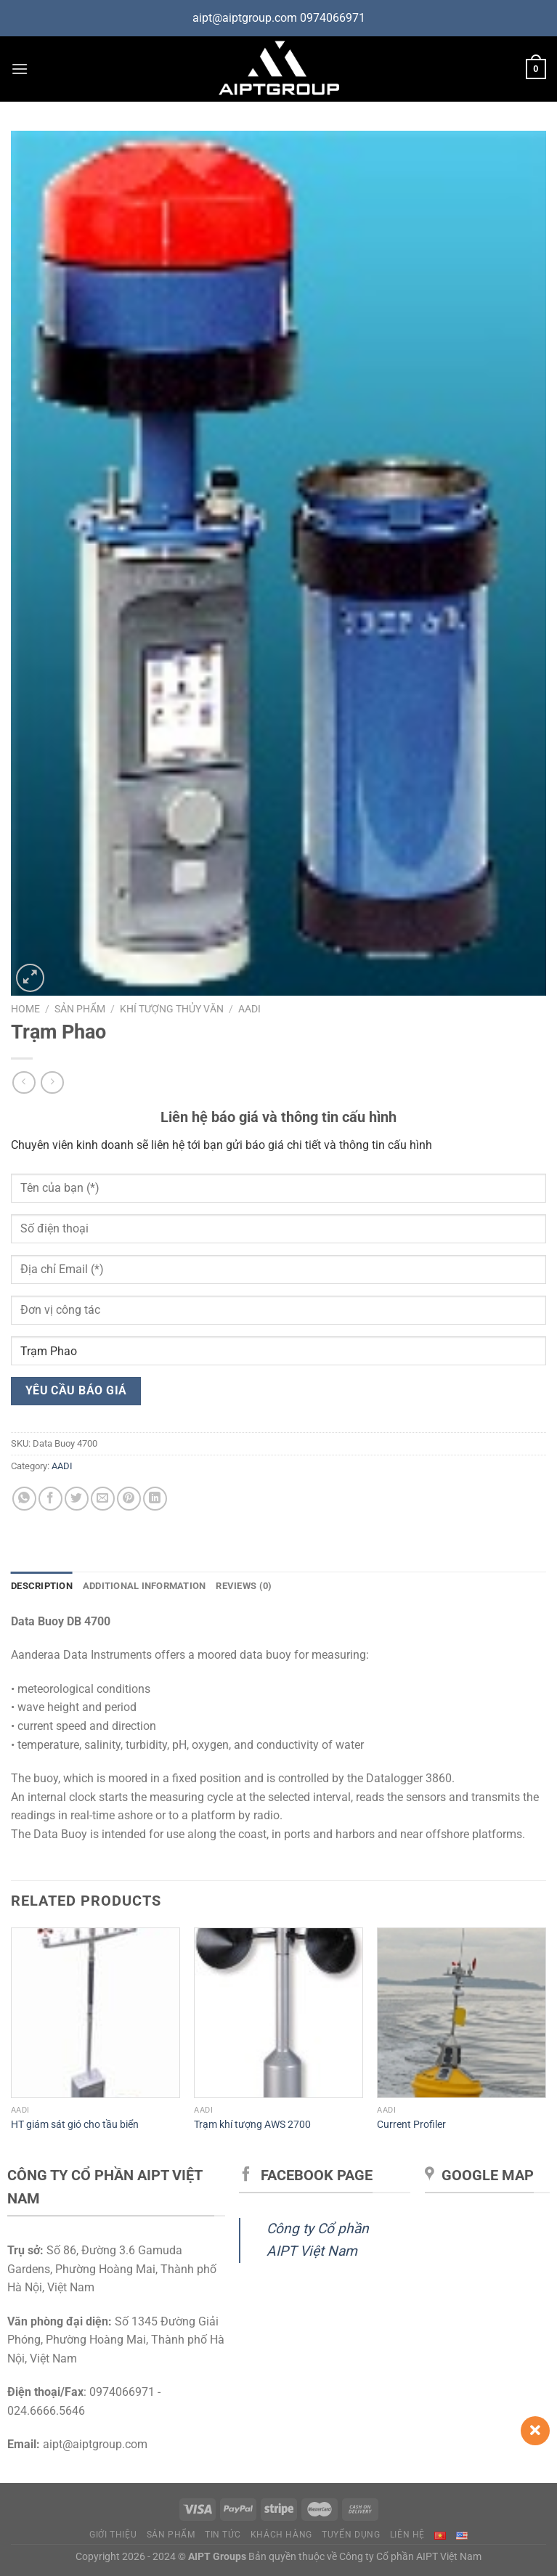 This screenshot has width=557, height=2576. I want to click on Reviews (0) [tab], so click(244, 1585).